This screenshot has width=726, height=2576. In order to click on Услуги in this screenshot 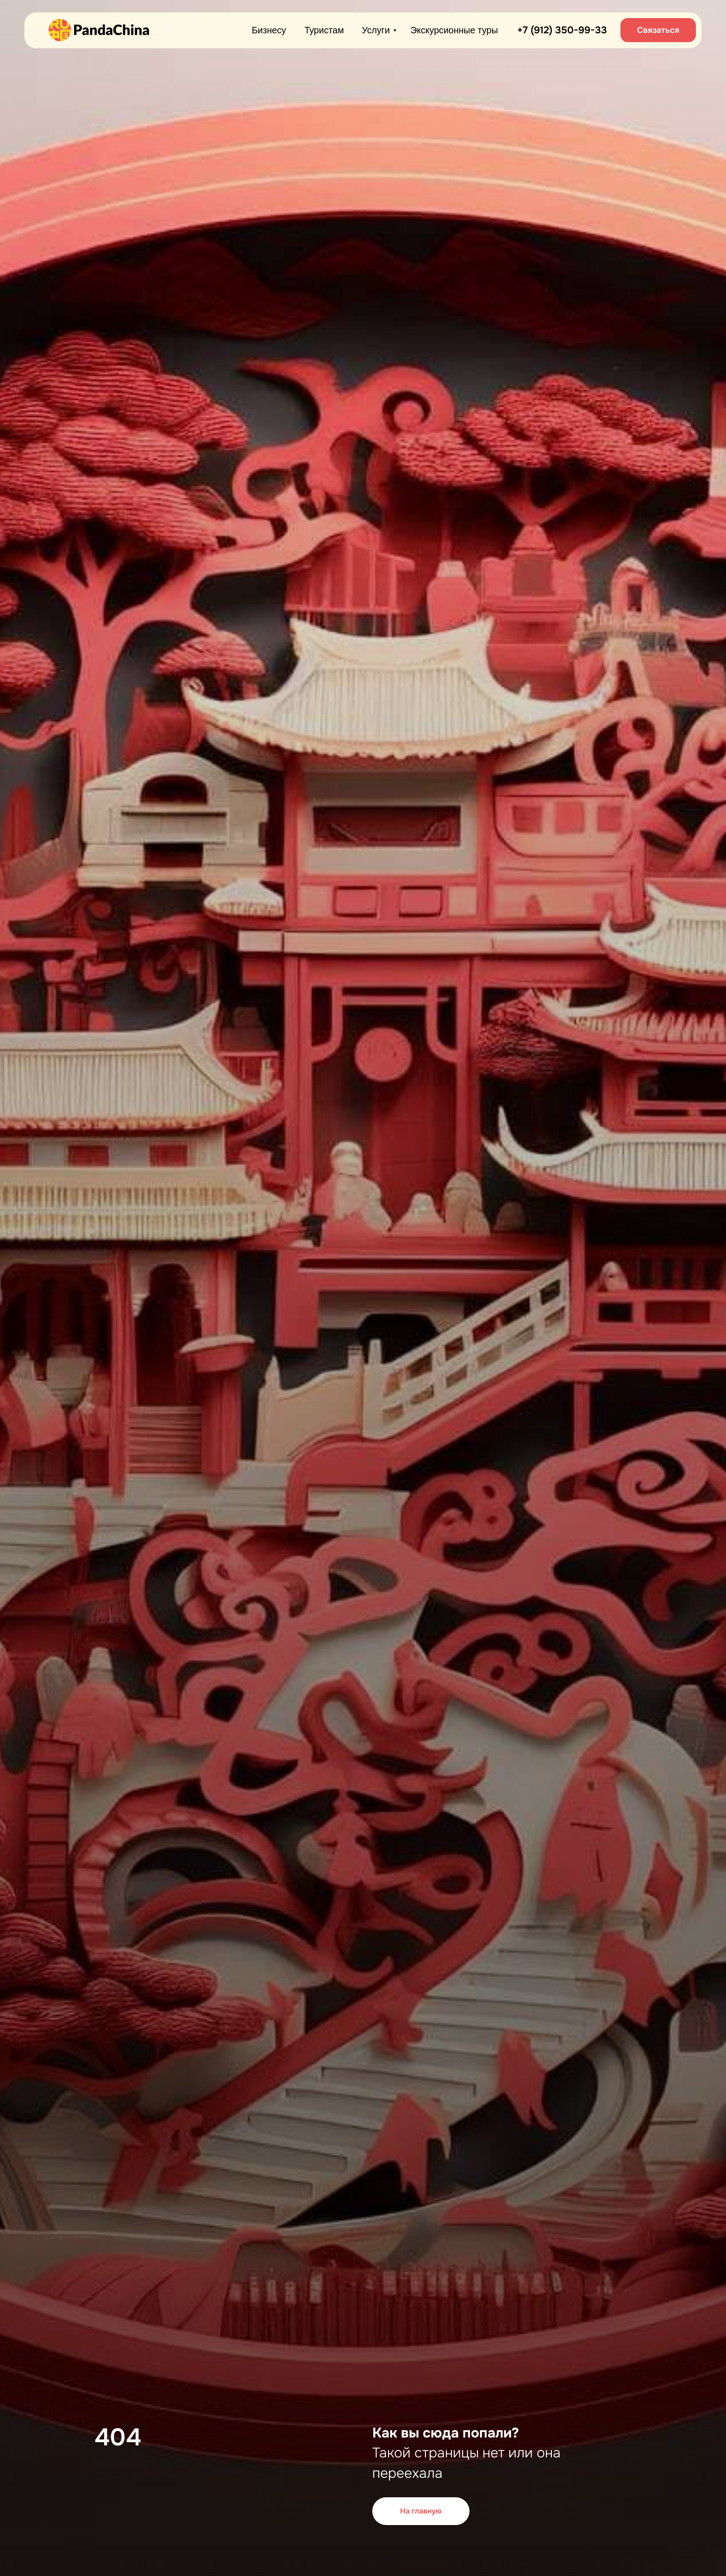, I will do `click(376, 30)`.